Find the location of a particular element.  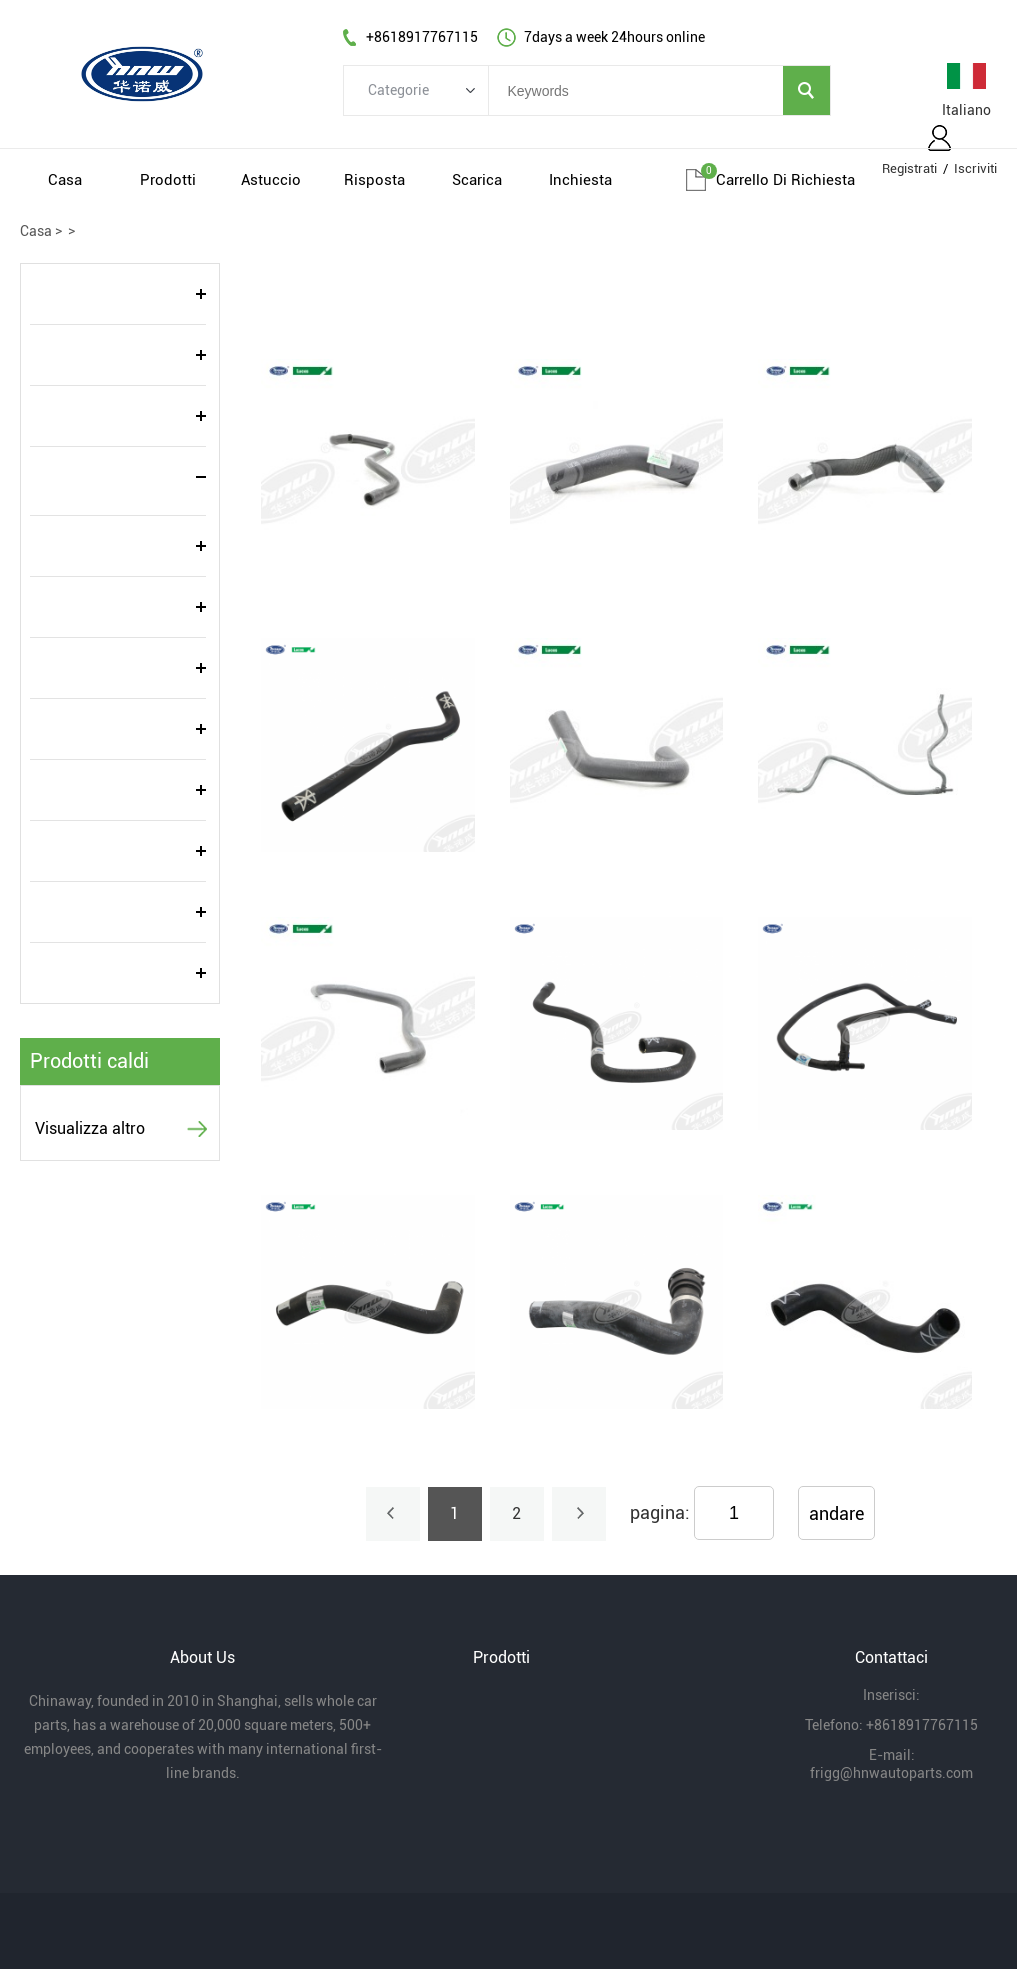

Casa is located at coordinates (65, 180).